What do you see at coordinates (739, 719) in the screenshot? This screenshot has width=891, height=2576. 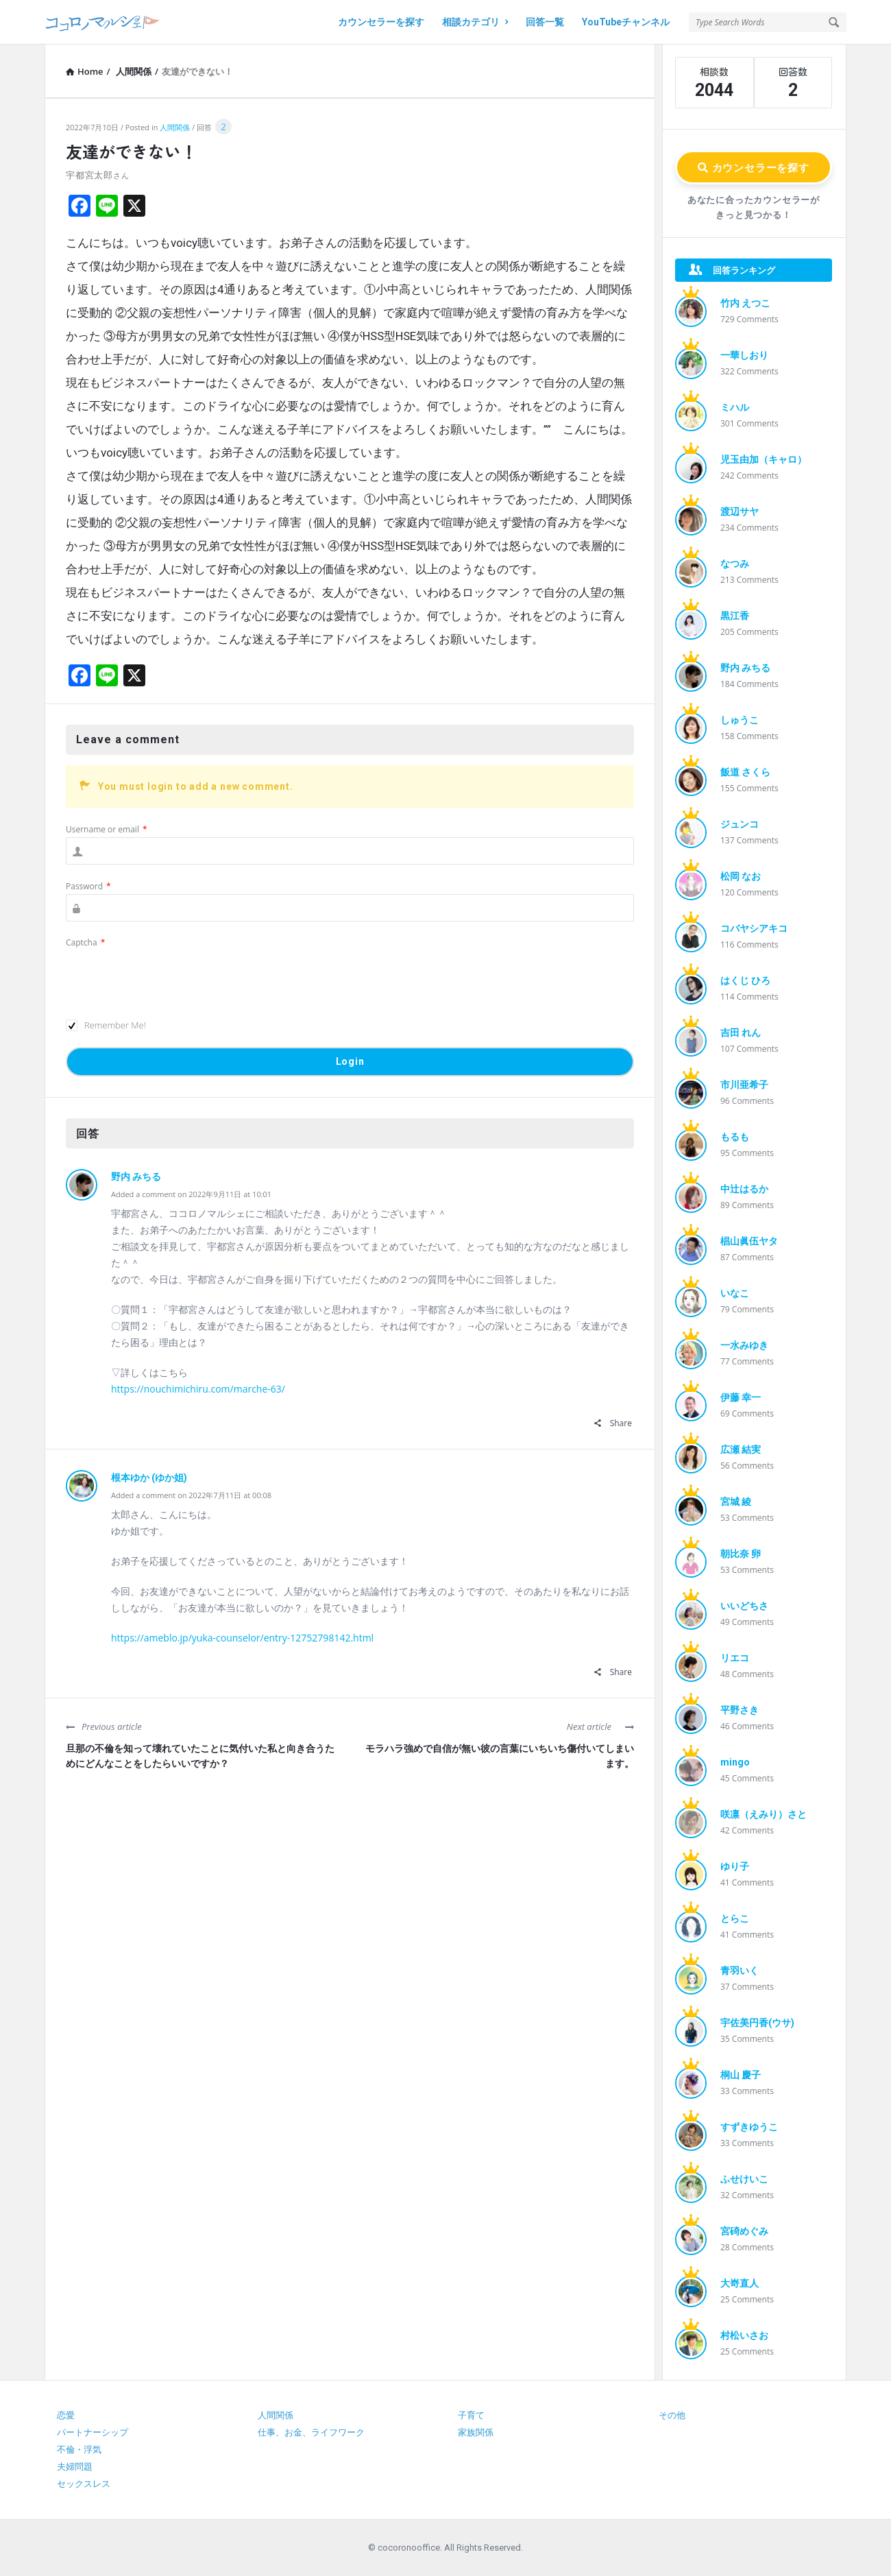 I see `しゅうこ` at bounding box center [739, 719].